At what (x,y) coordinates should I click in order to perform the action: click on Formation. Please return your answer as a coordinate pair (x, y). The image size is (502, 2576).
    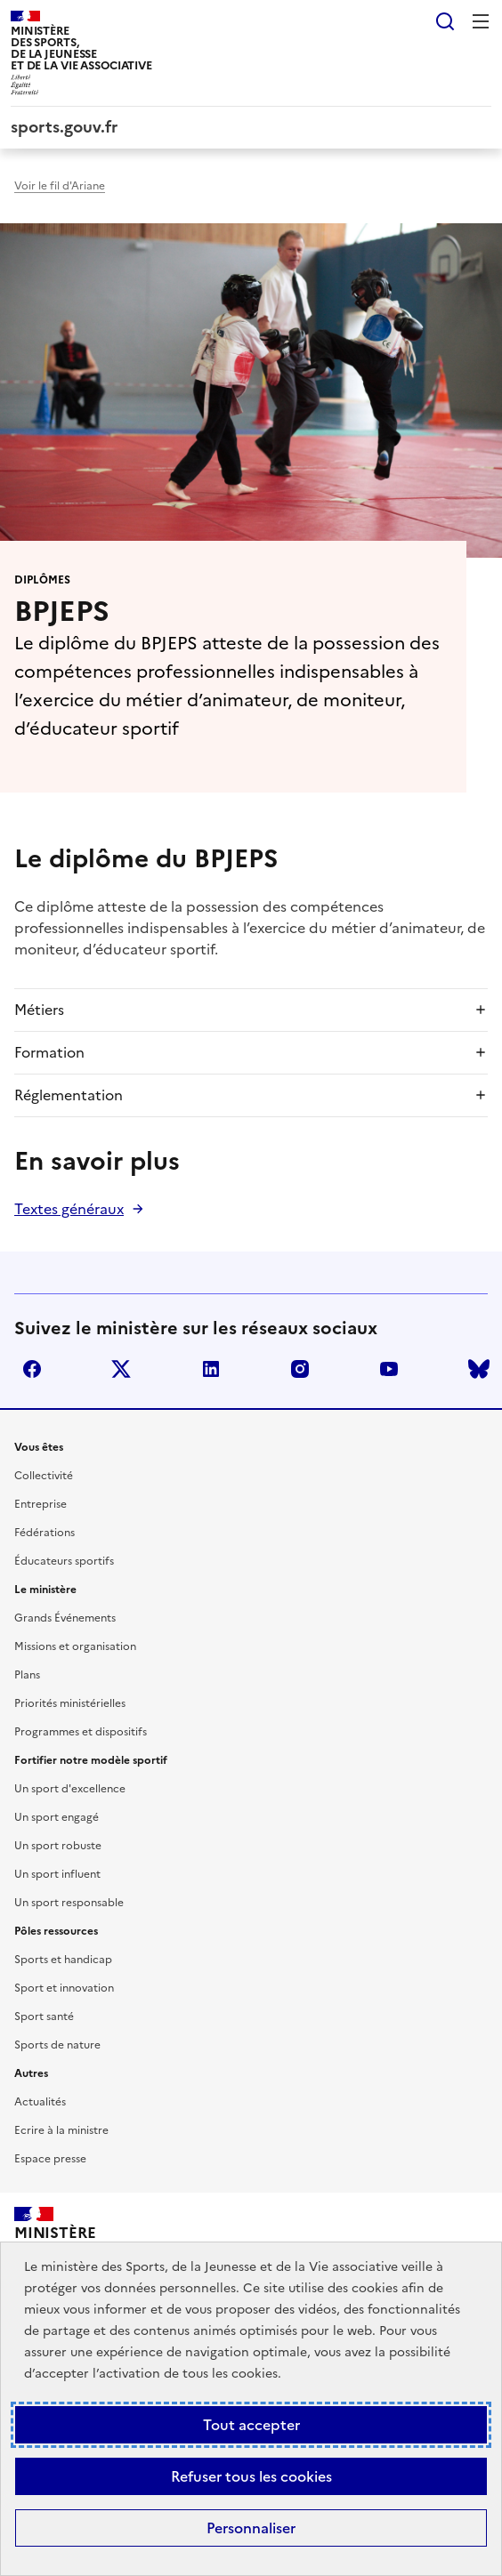
    Looking at the image, I should click on (49, 1052).